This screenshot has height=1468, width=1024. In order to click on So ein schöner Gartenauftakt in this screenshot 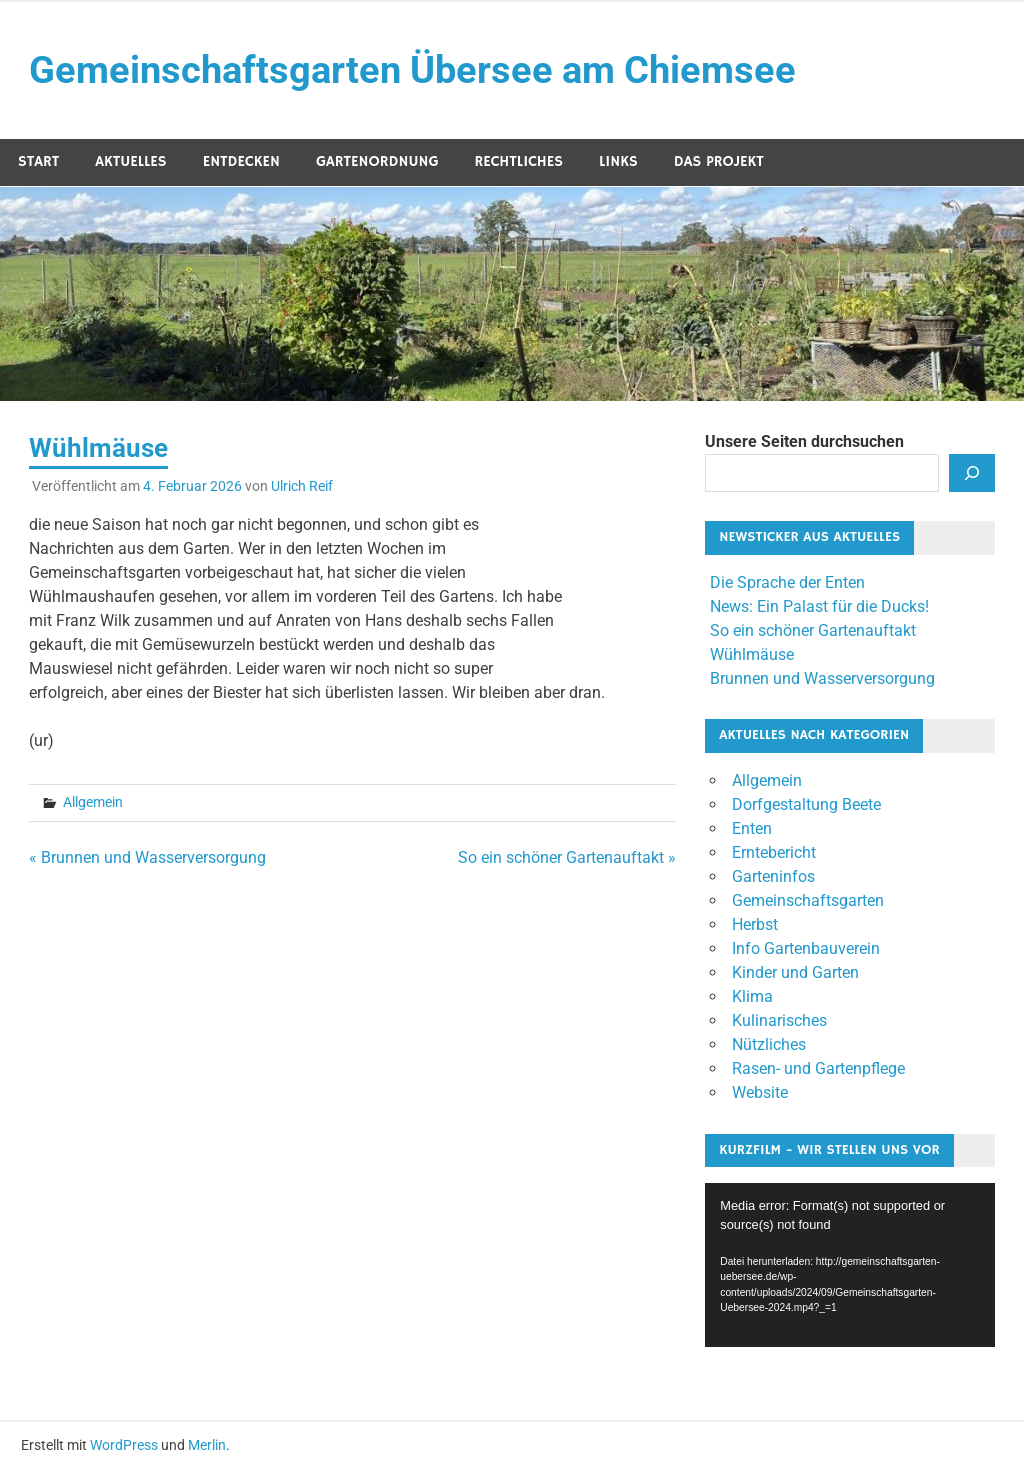, I will do `click(813, 630)`.